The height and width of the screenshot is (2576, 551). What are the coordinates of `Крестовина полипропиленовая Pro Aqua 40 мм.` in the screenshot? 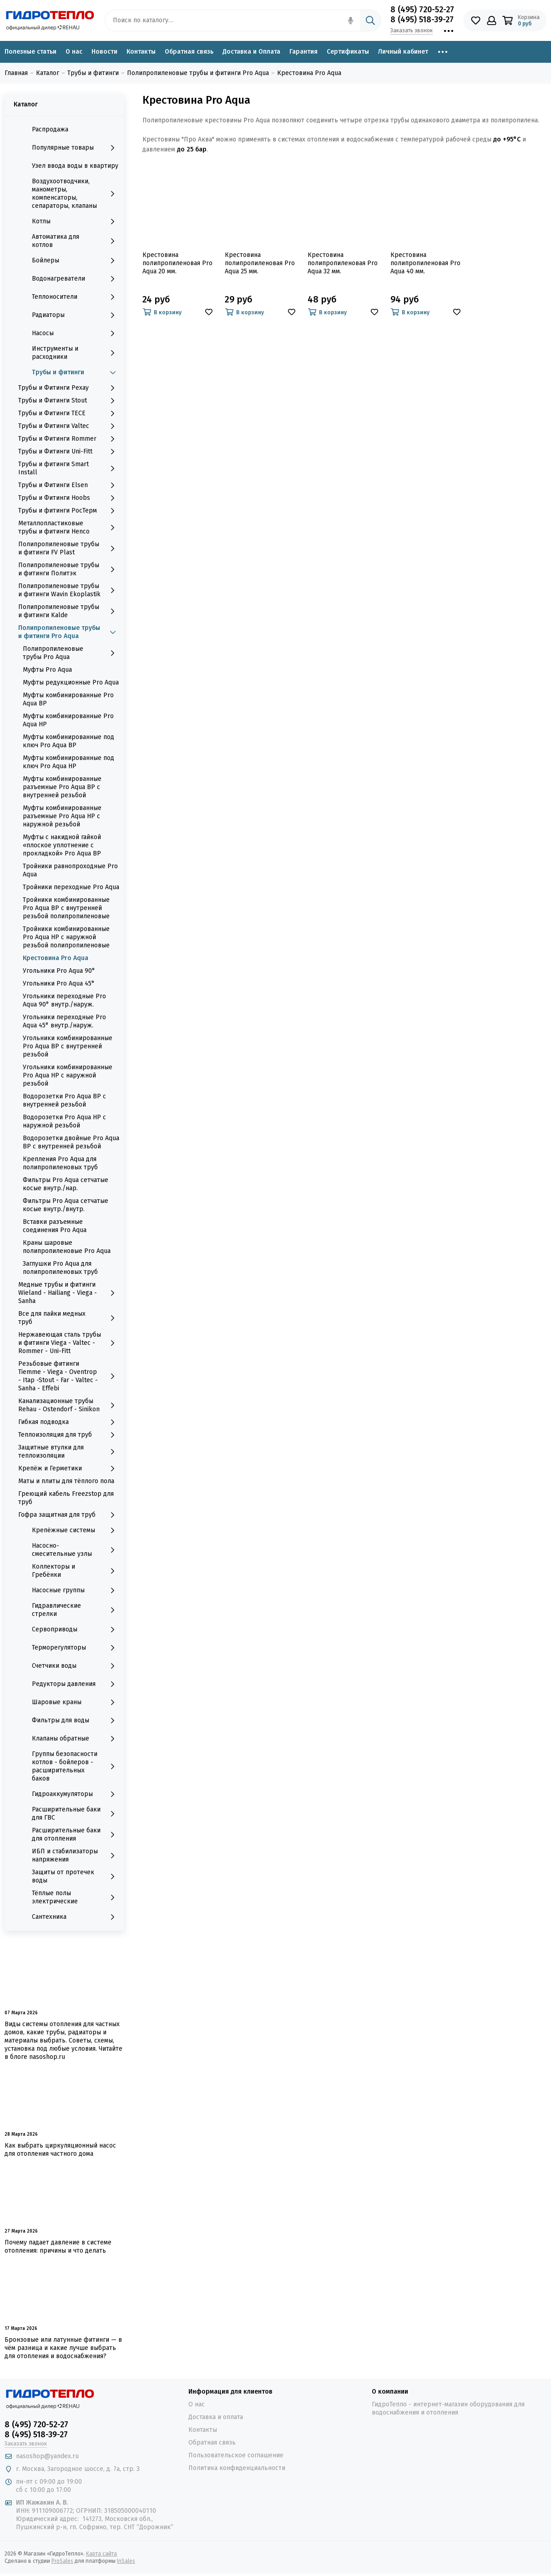 It's located at (425, 263).